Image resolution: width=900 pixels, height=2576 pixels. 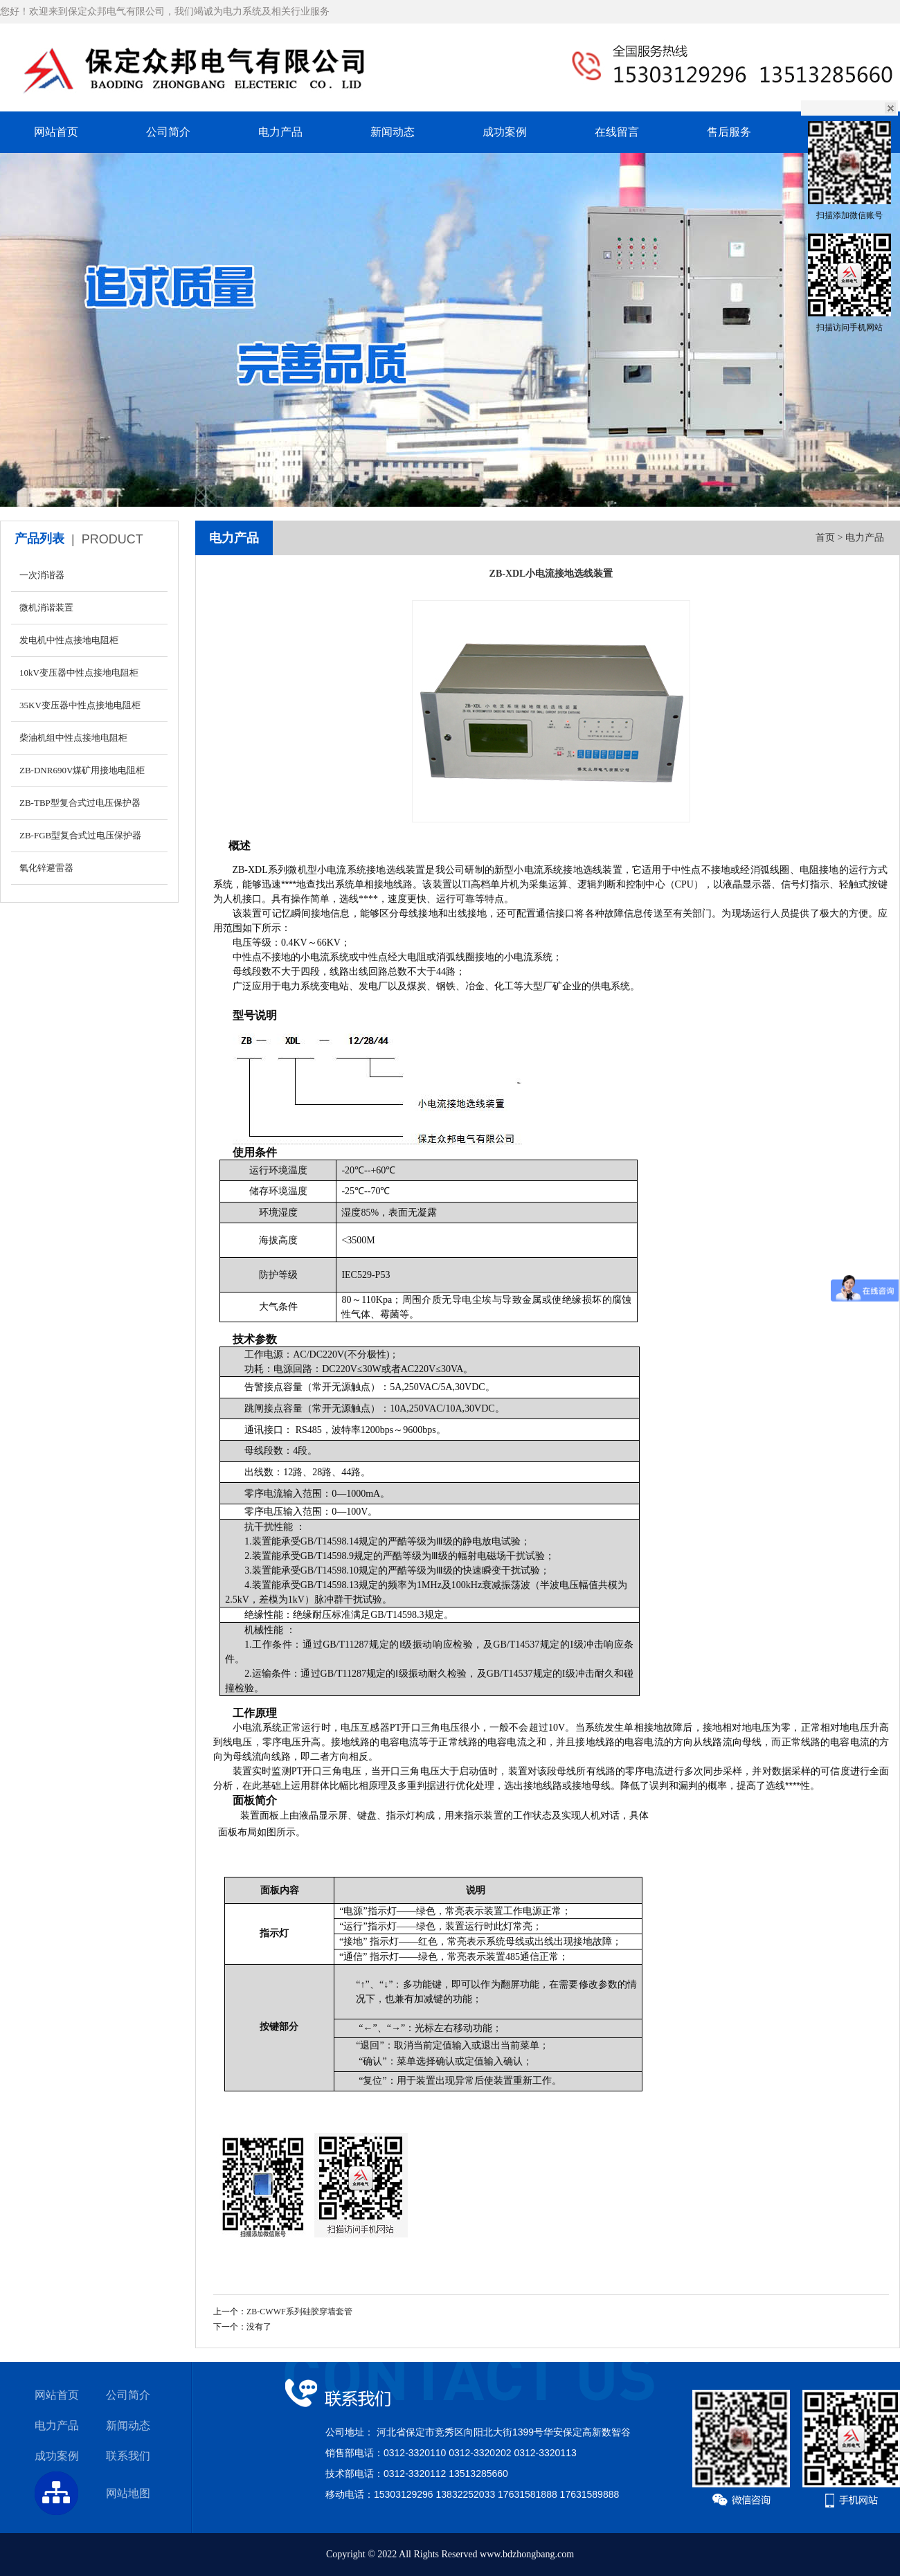 What do you see at coordinates (128, 2456) in the screenshot?
I see `联系我们` at bounding box center [128, 2456].